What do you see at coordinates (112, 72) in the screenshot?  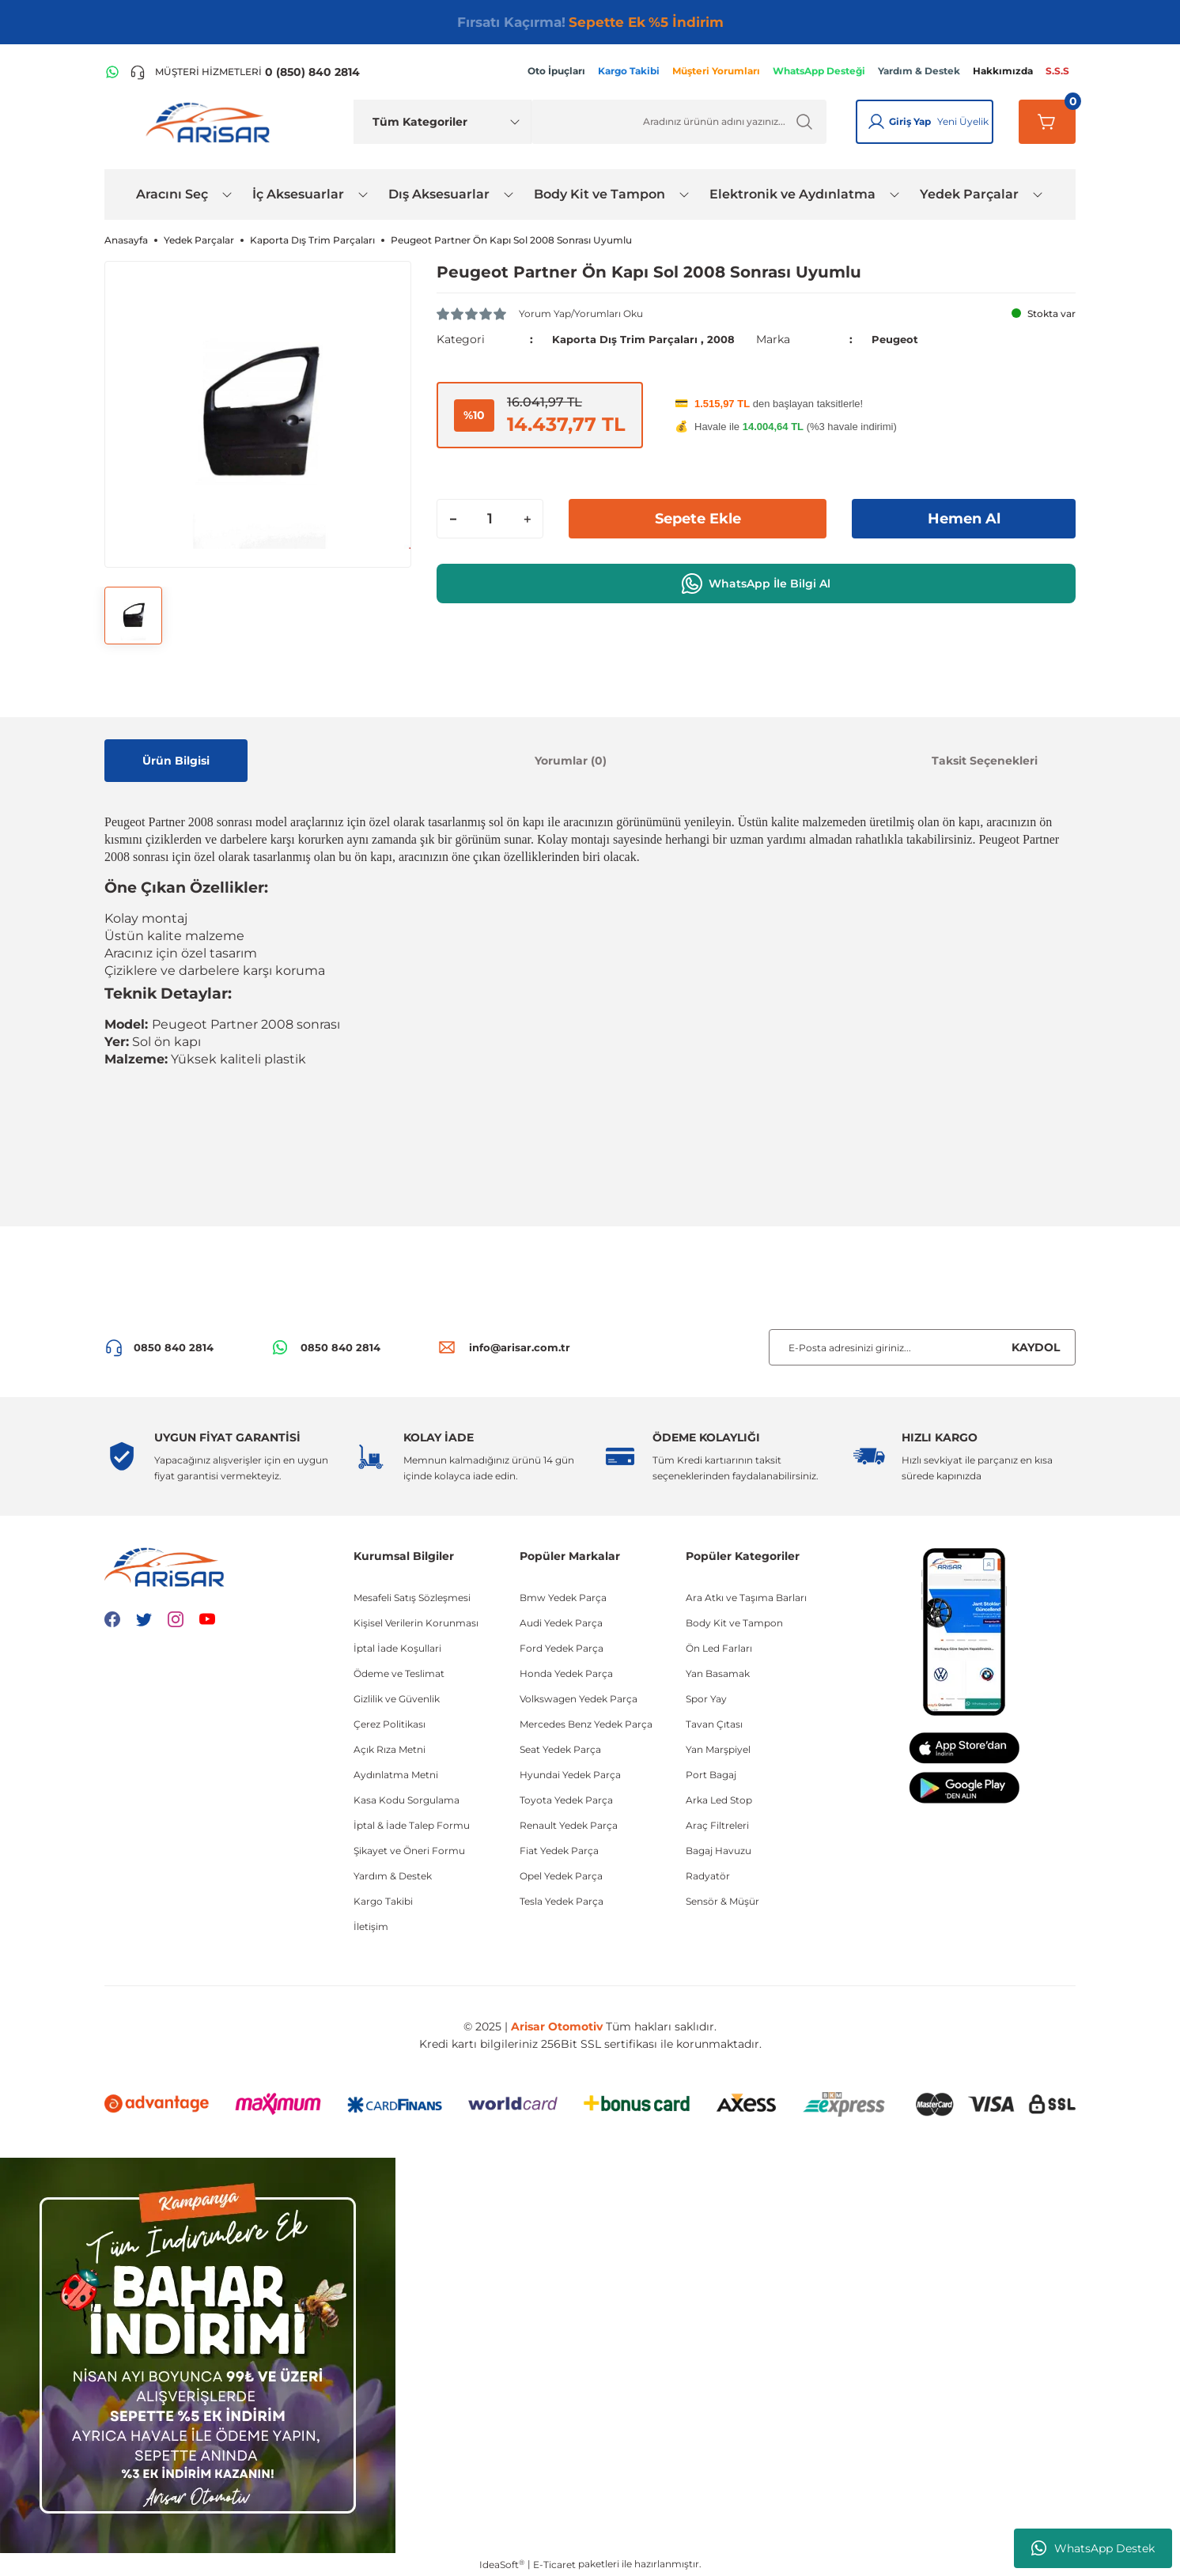 I see `[WhatsApp Hattı]` at bounding box center [112, 72].